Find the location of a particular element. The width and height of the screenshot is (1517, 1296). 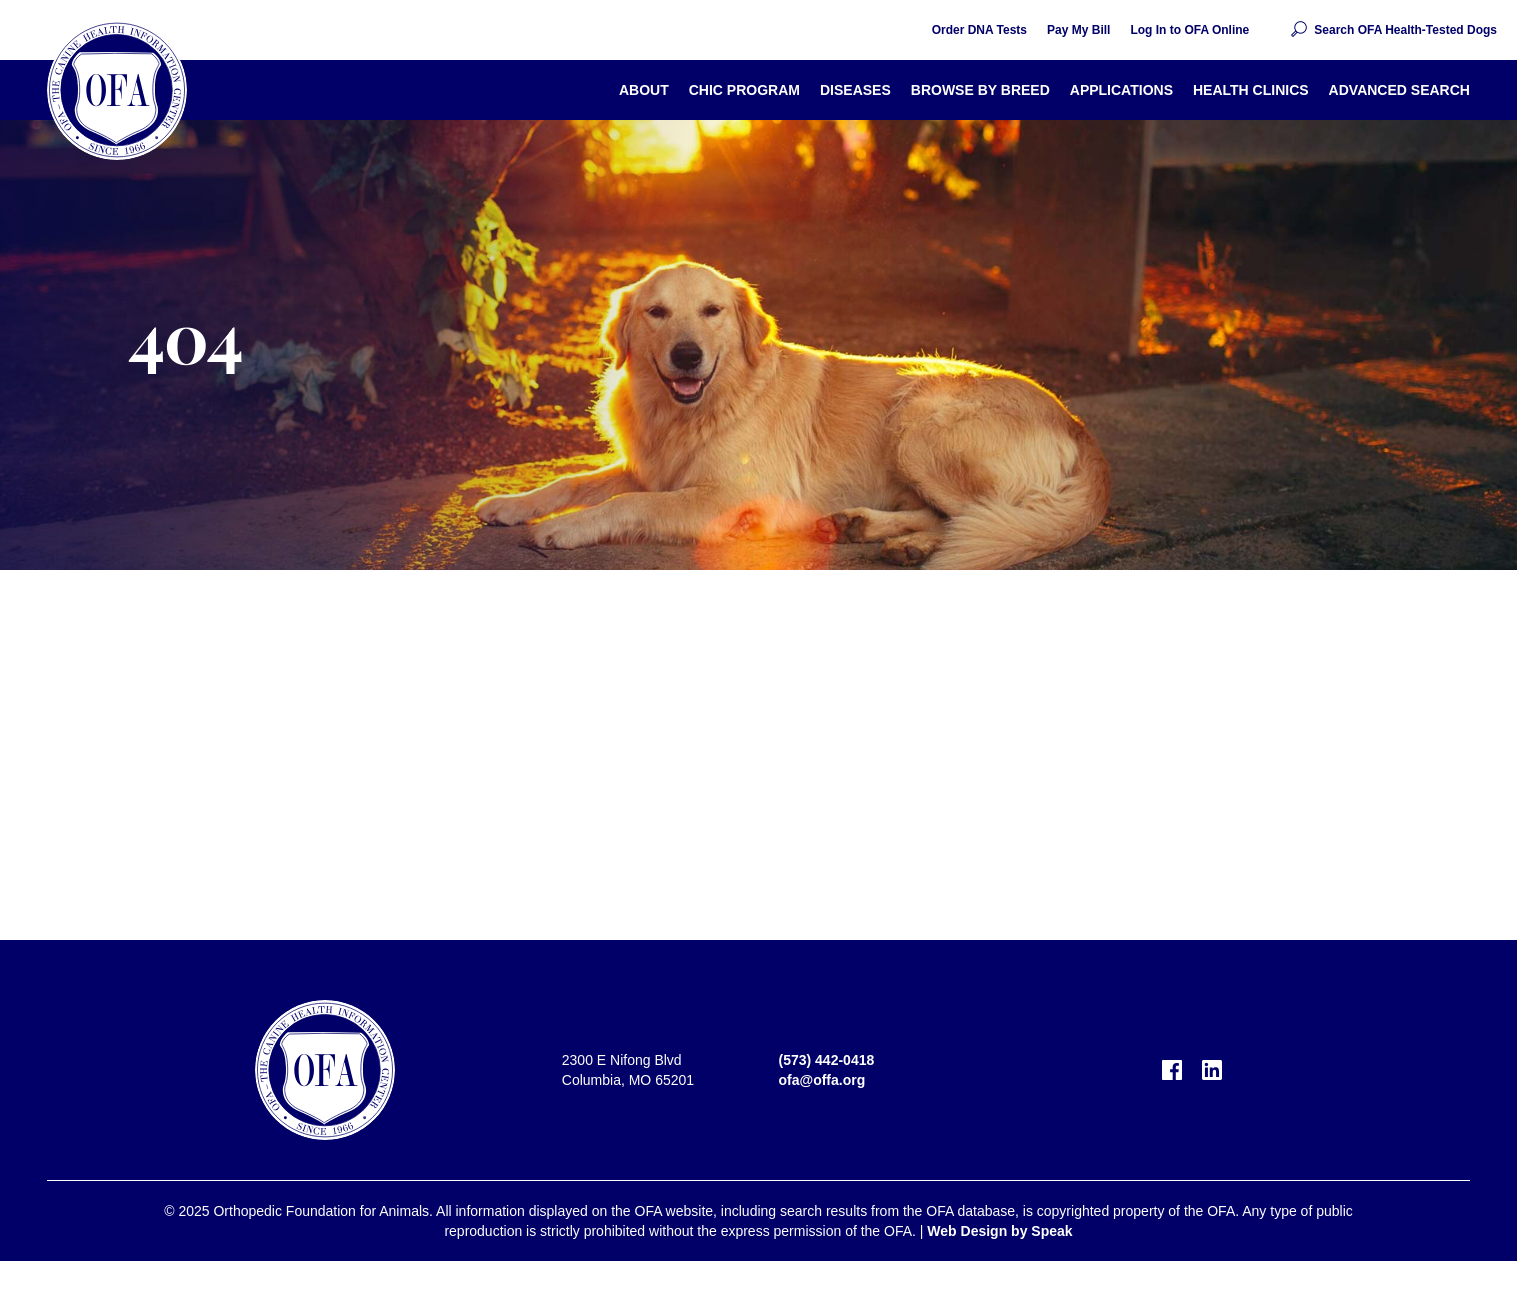

Diseases is located at coordinates (855, 90).